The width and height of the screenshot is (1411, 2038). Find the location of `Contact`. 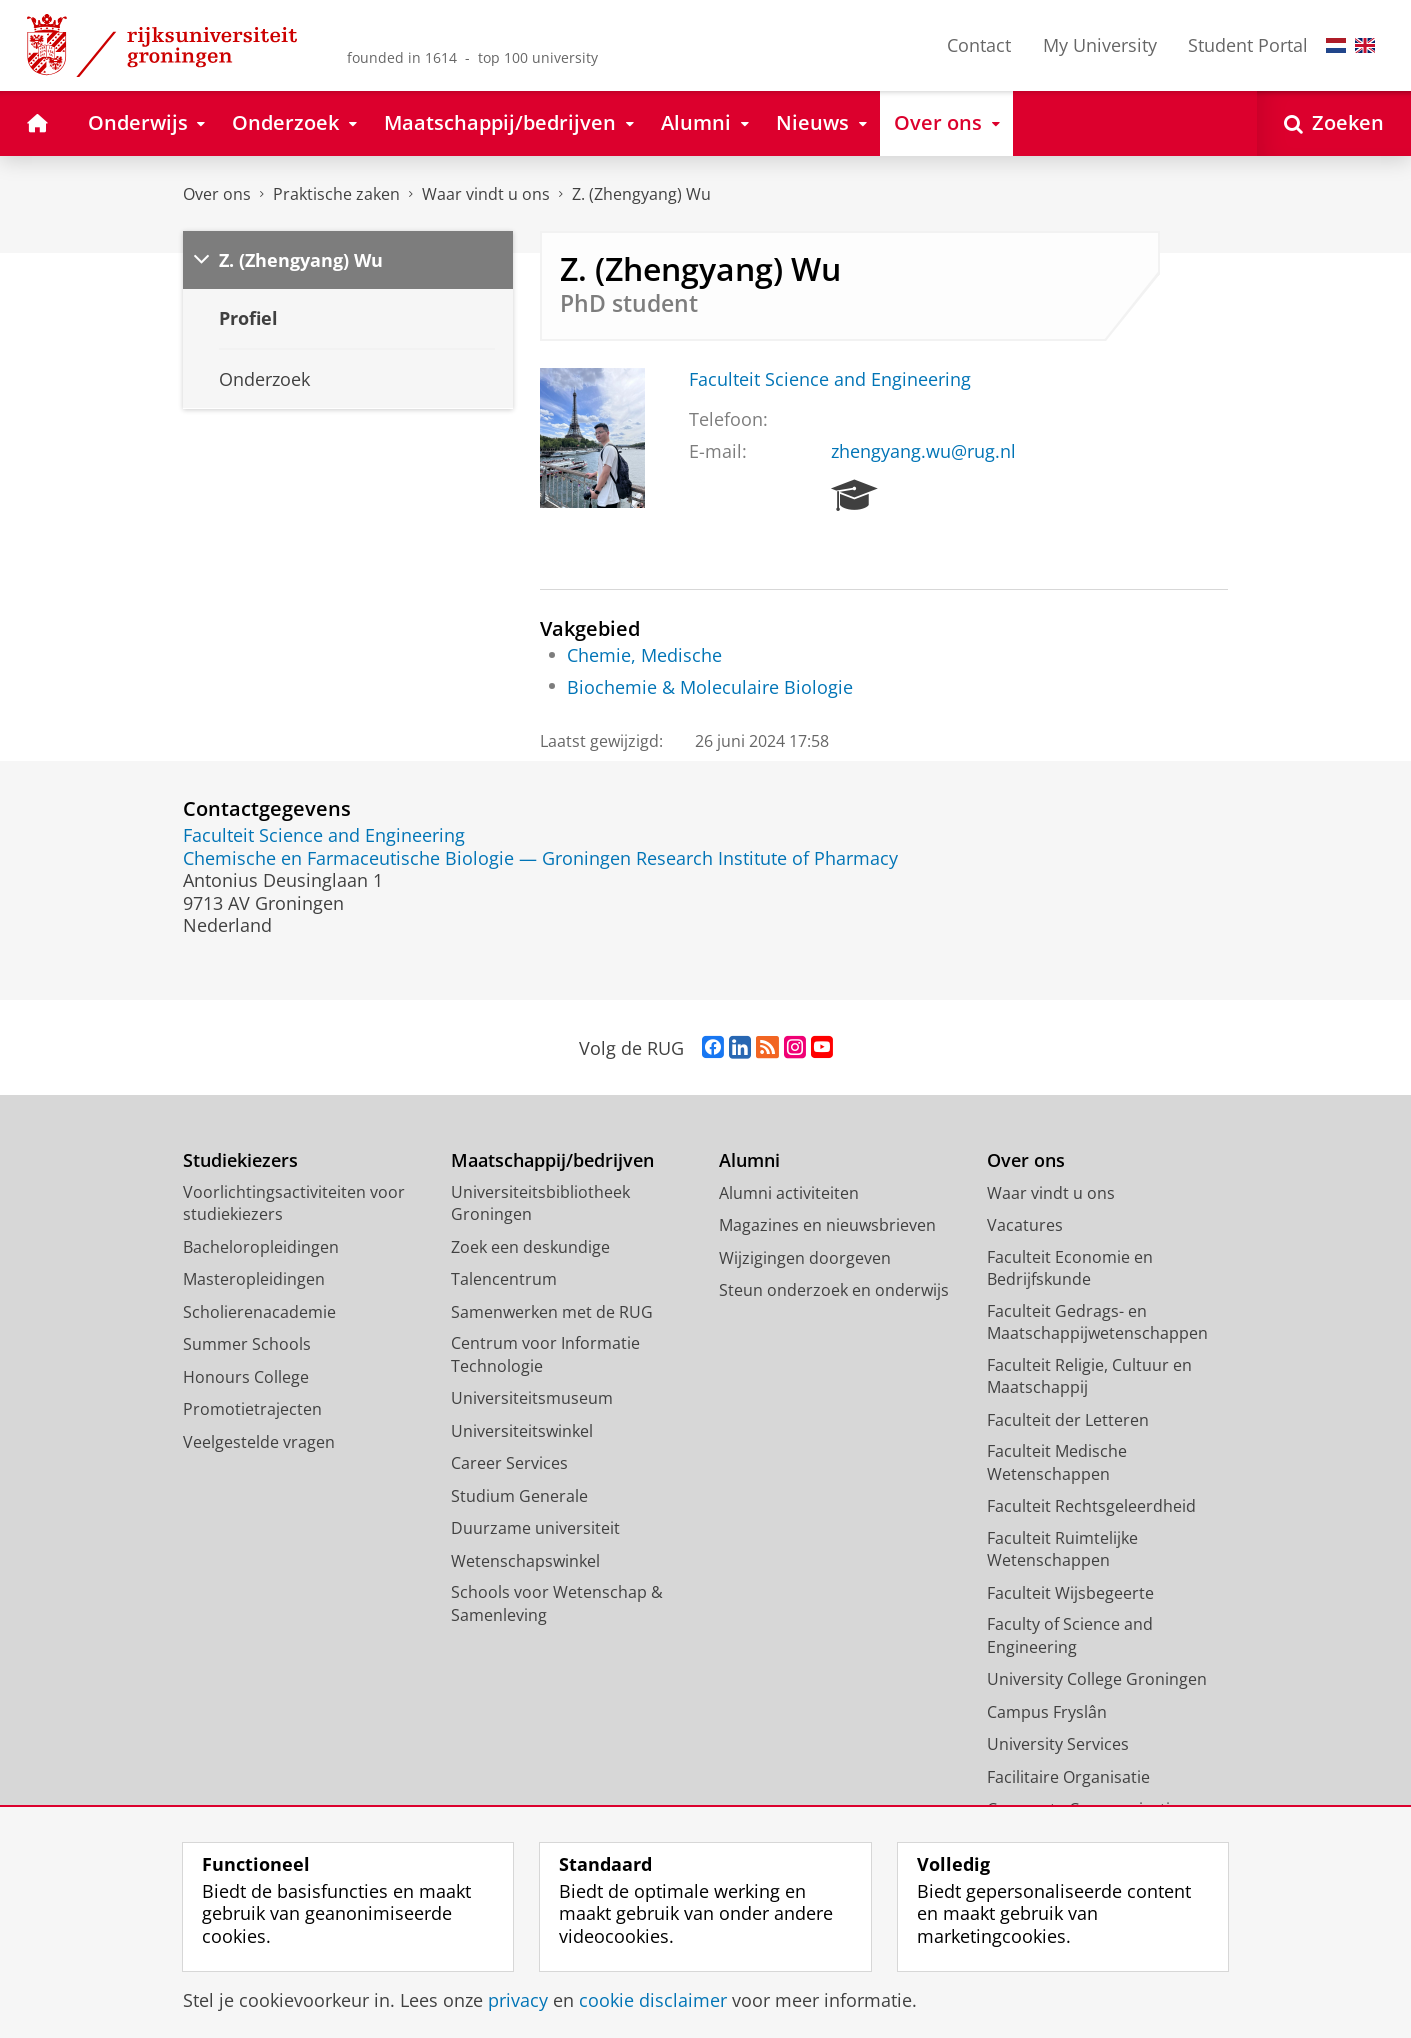

Contact is located at coordinates (979, 45).